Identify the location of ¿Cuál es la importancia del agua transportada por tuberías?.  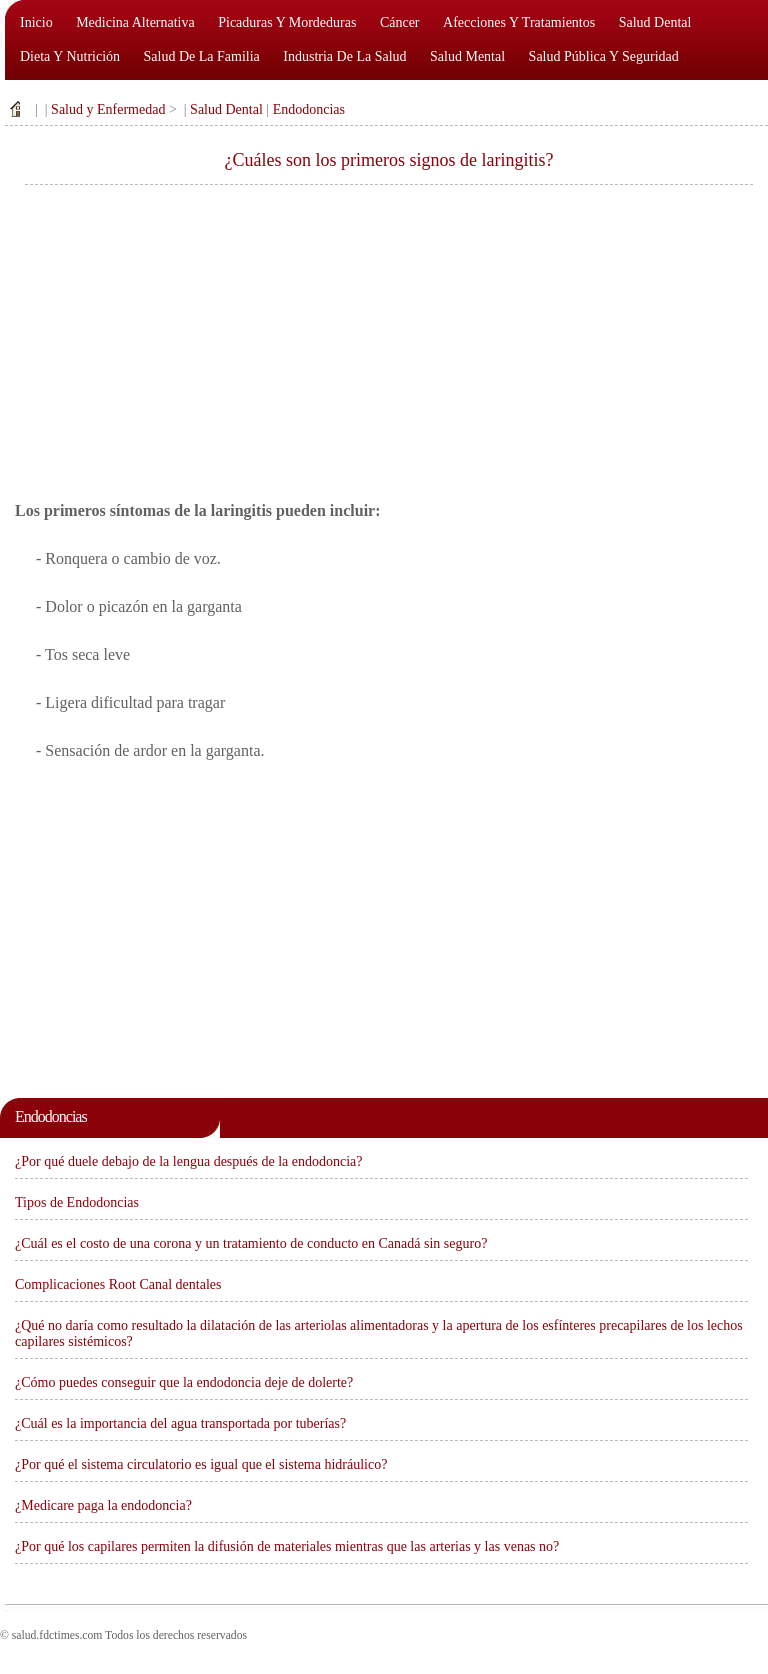
(180, 1423).